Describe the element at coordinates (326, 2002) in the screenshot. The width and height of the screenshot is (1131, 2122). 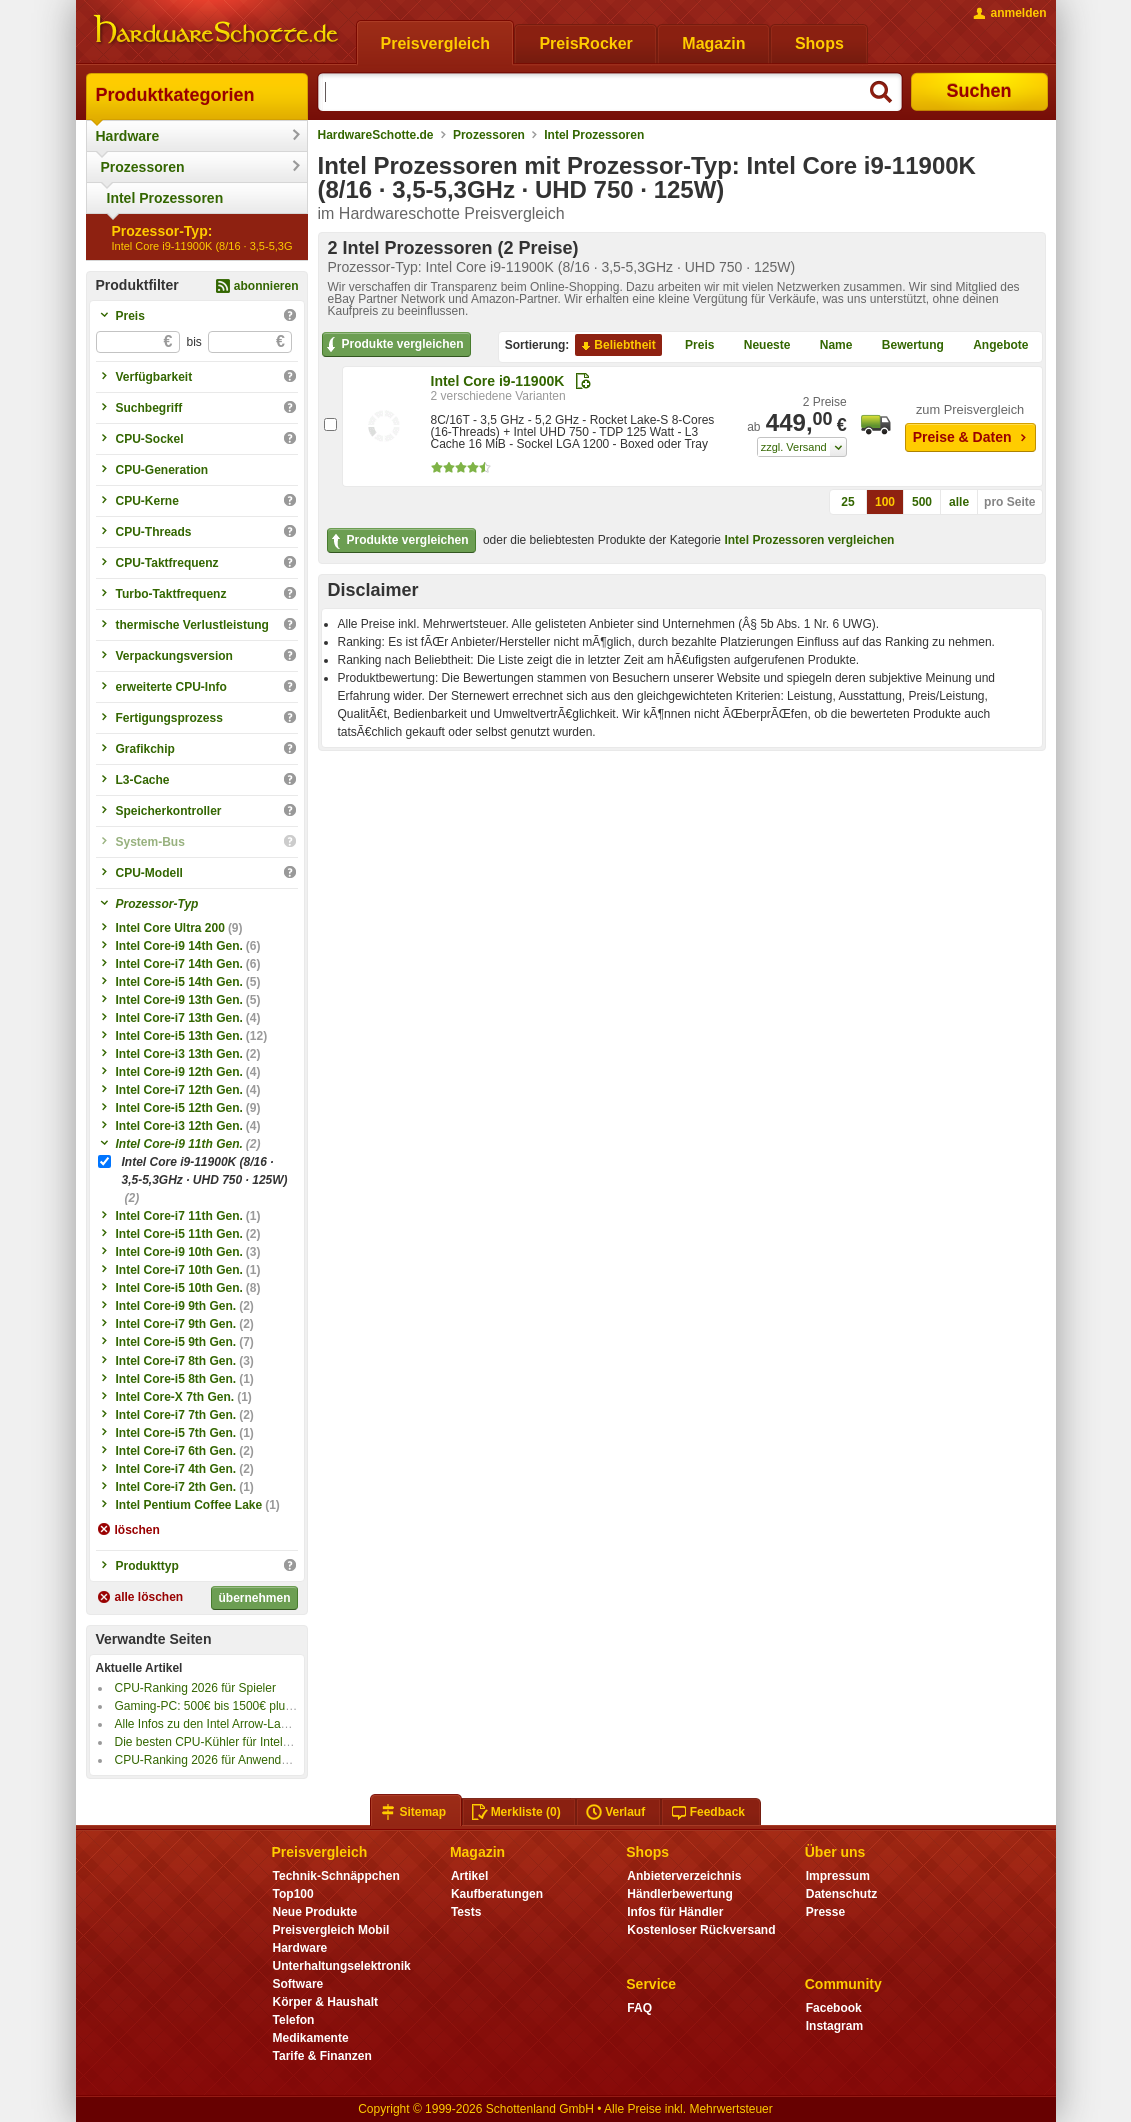
I see `Körper & Haushalt` at that location.